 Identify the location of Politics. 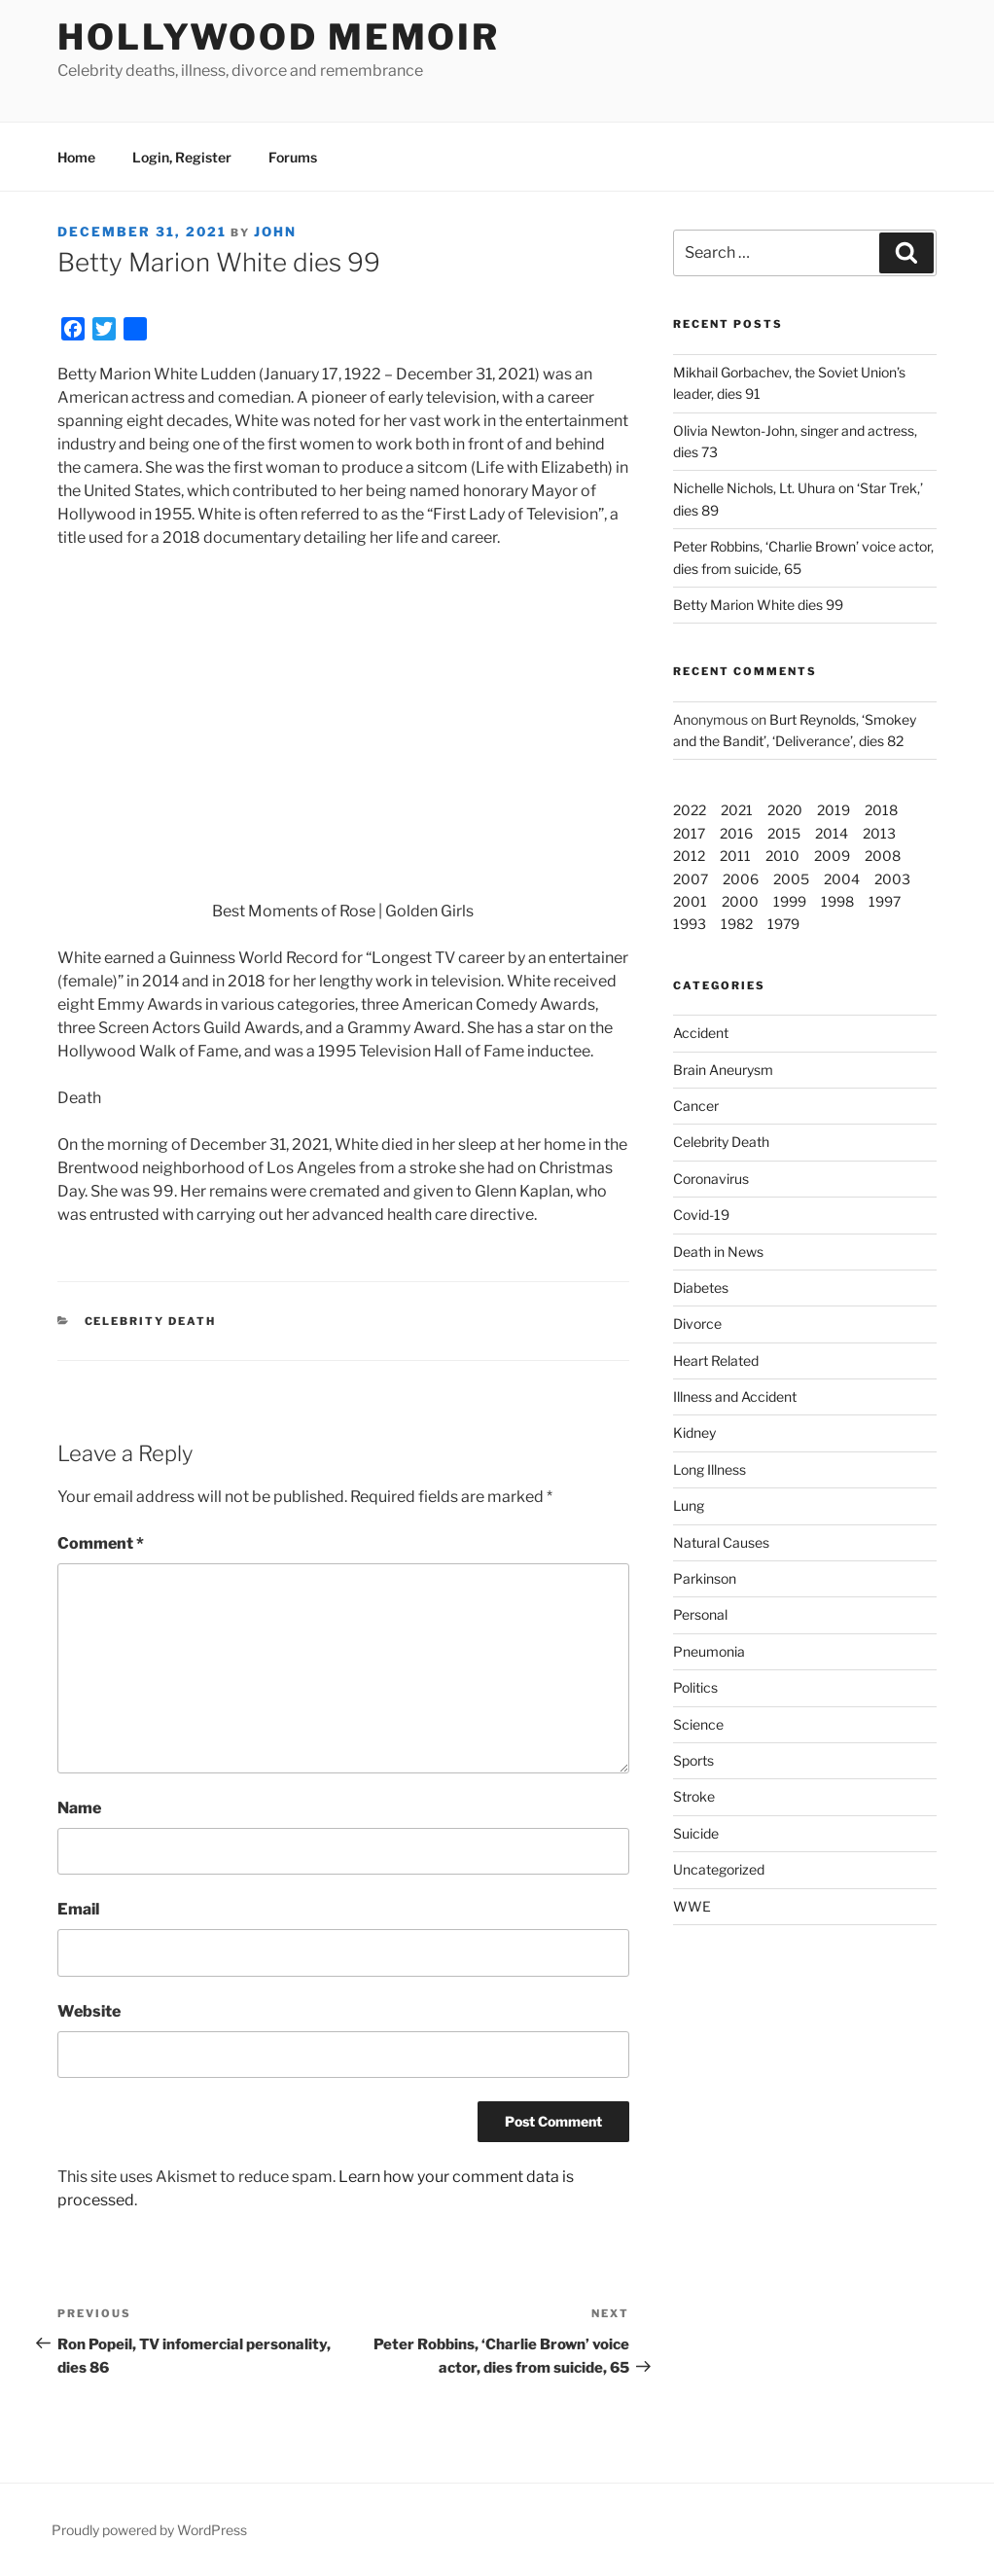
(695, 1687).